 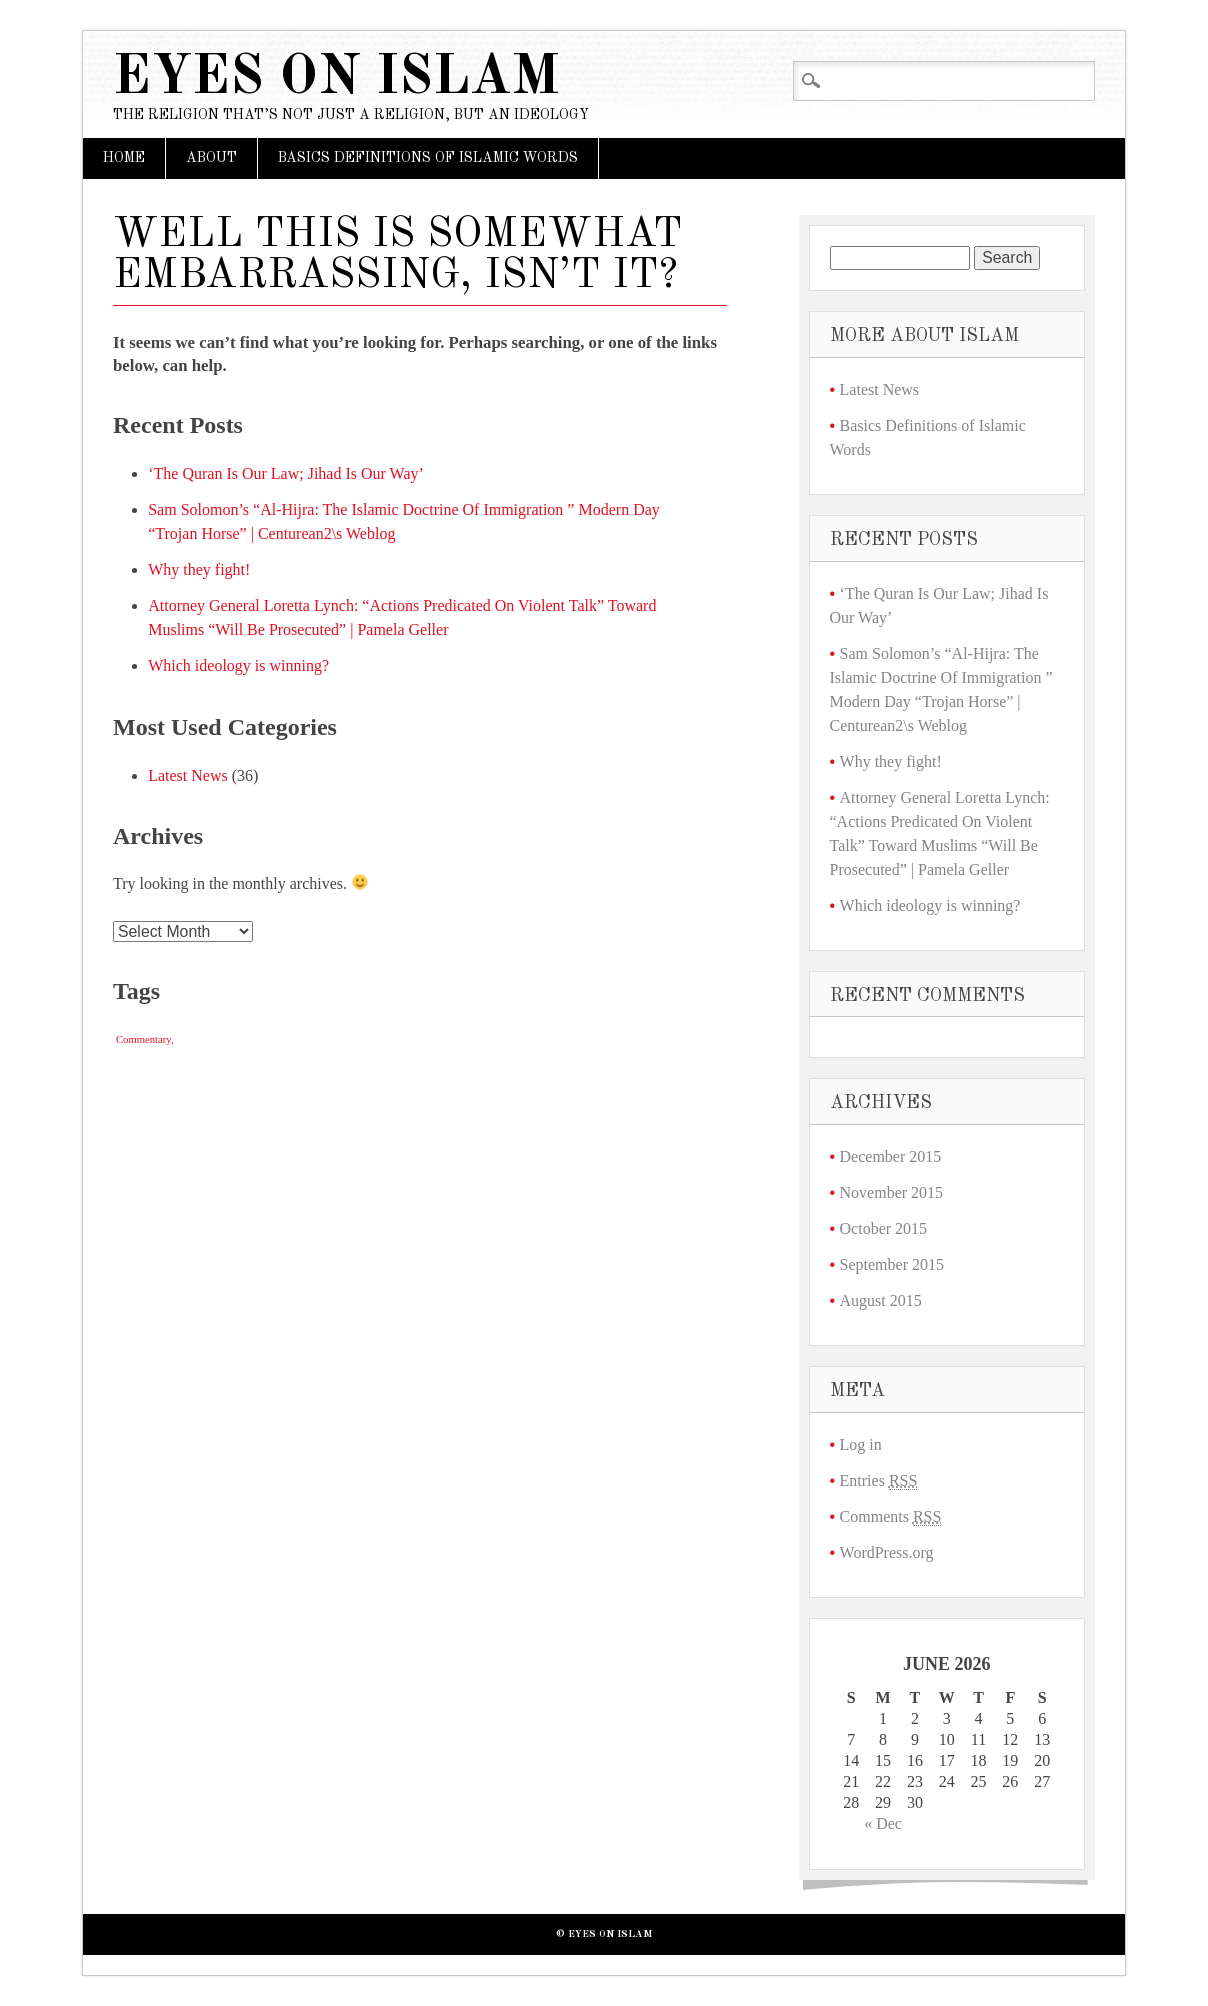 I want to click on Commentary, so click(x=143, y=1039).